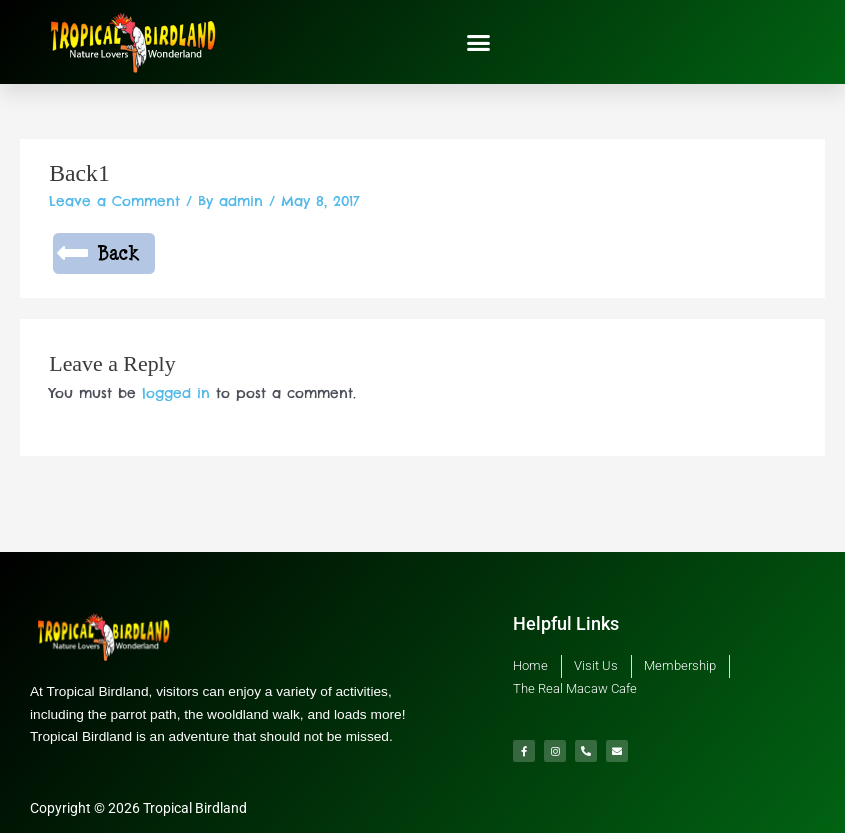  What do you see at coordinates (176, 393) in the screenshot?
I see `logged in` at bounding box center [176, 393].